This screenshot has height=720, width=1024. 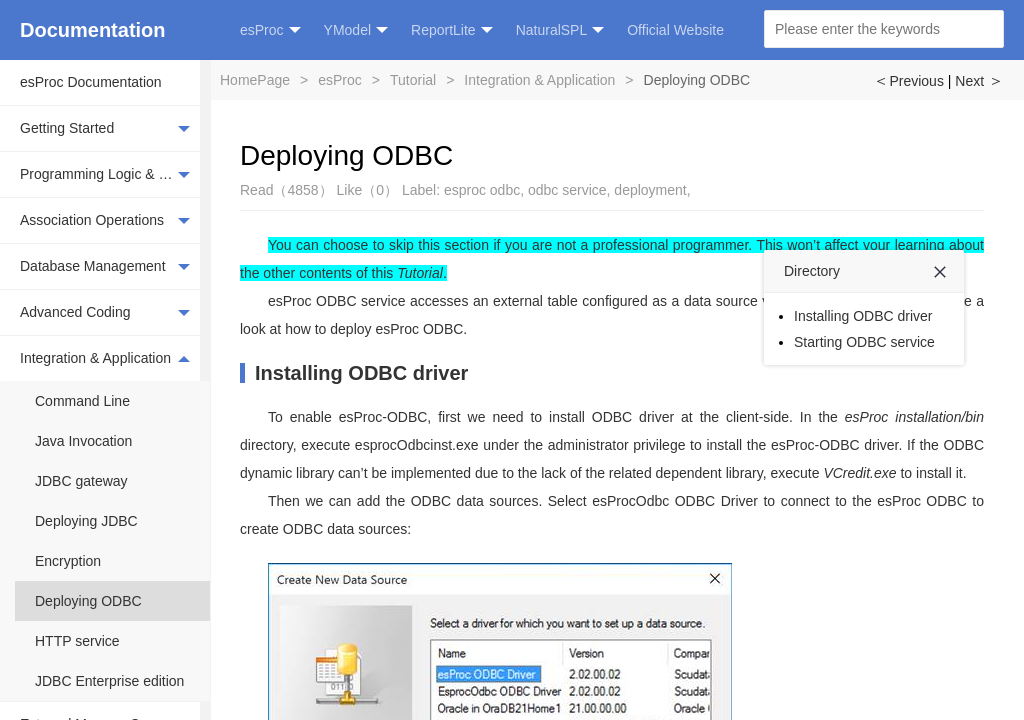 What do you see at coordinates (567, 190) in the screenshot?
I see `odbc service` at bounding box center [567, 190].